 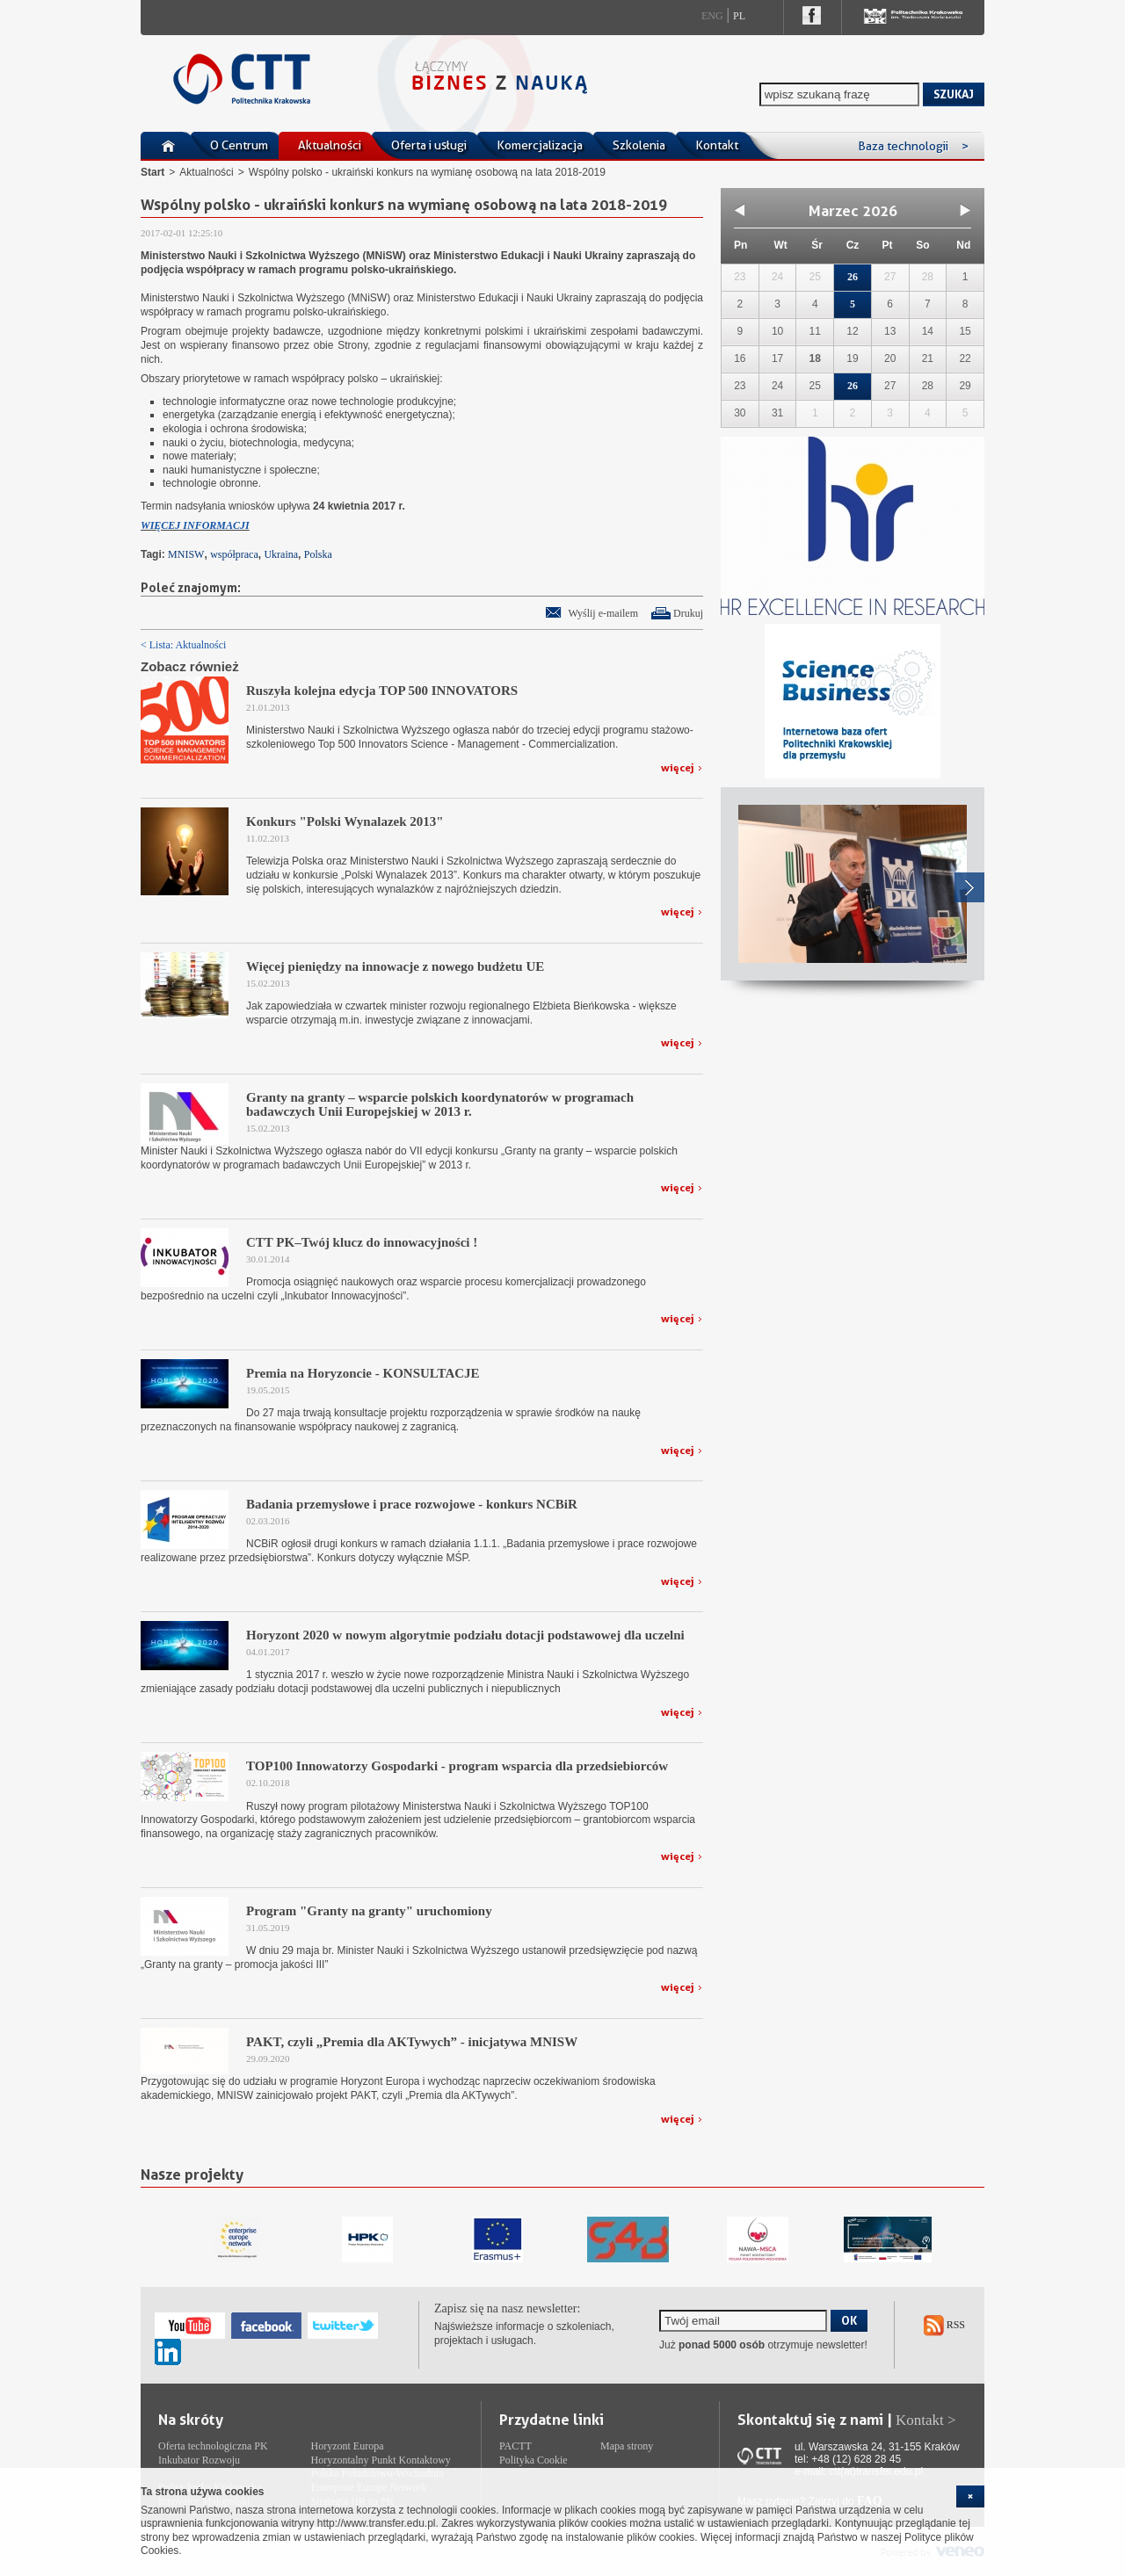 What do you see at coordinates (395, 966) in the screenshot?
I see `Więcej pieniędzy na innowacje z nowego budżetu UE` at bounding box center [395, 966].